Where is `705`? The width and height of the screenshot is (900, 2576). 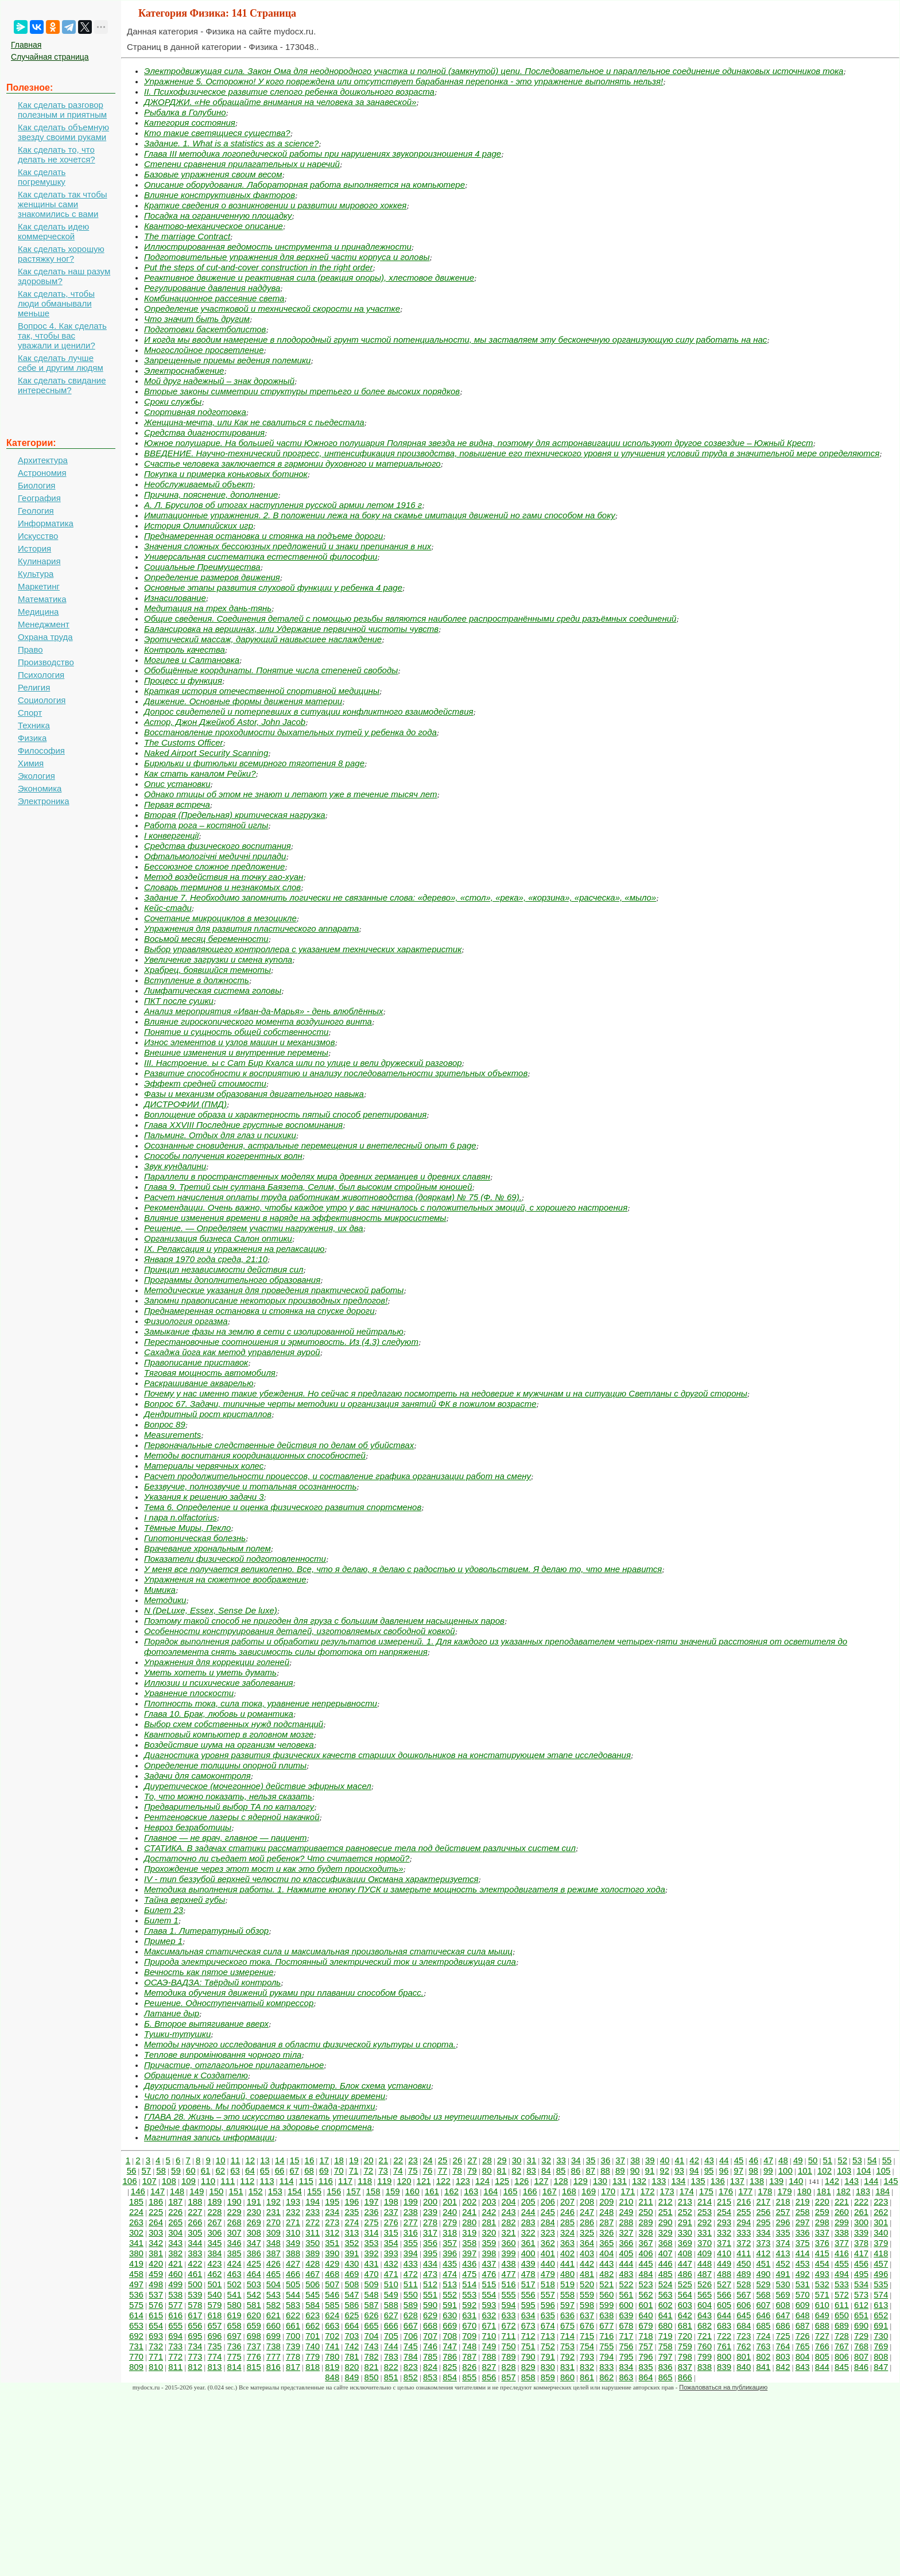 705 is located at coordinates (391, 2336).